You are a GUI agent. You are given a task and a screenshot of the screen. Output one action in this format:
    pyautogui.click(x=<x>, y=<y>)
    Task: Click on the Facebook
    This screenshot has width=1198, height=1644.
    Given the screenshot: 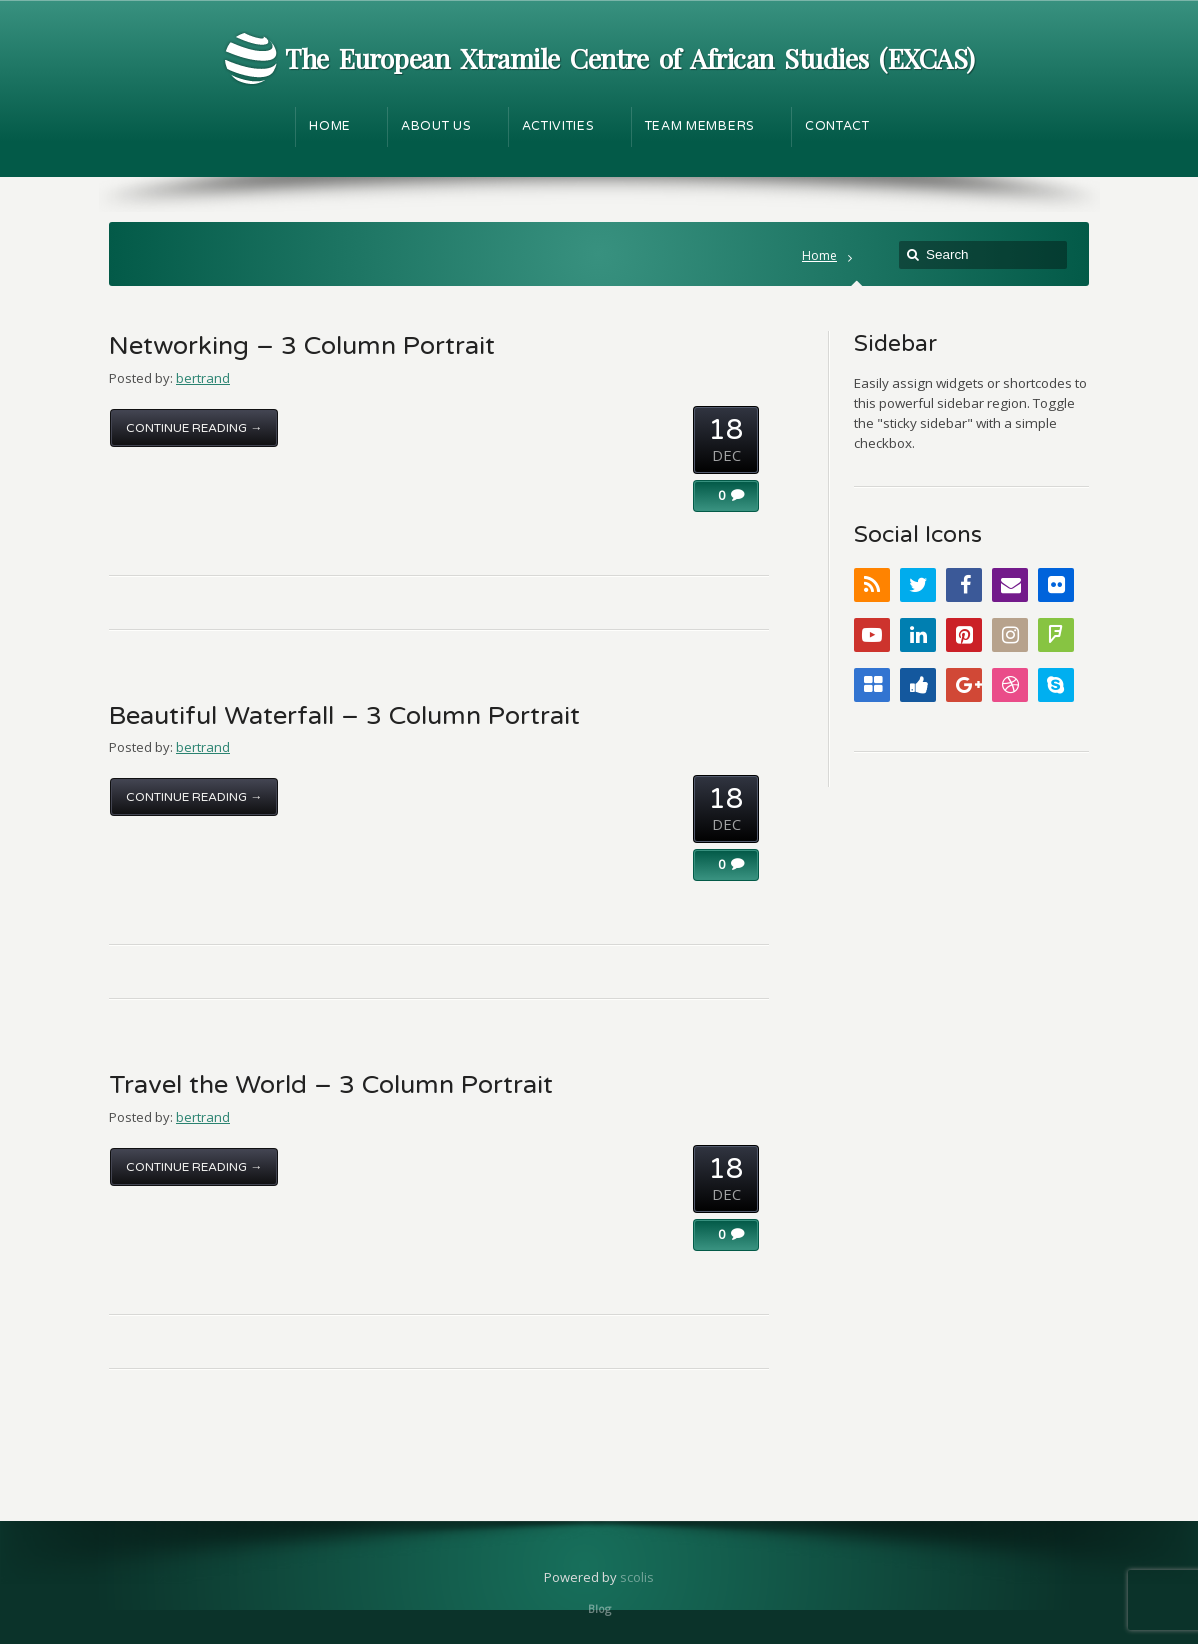 What is the action you would take?
    pyautogui.click(x=964, y=585)
    